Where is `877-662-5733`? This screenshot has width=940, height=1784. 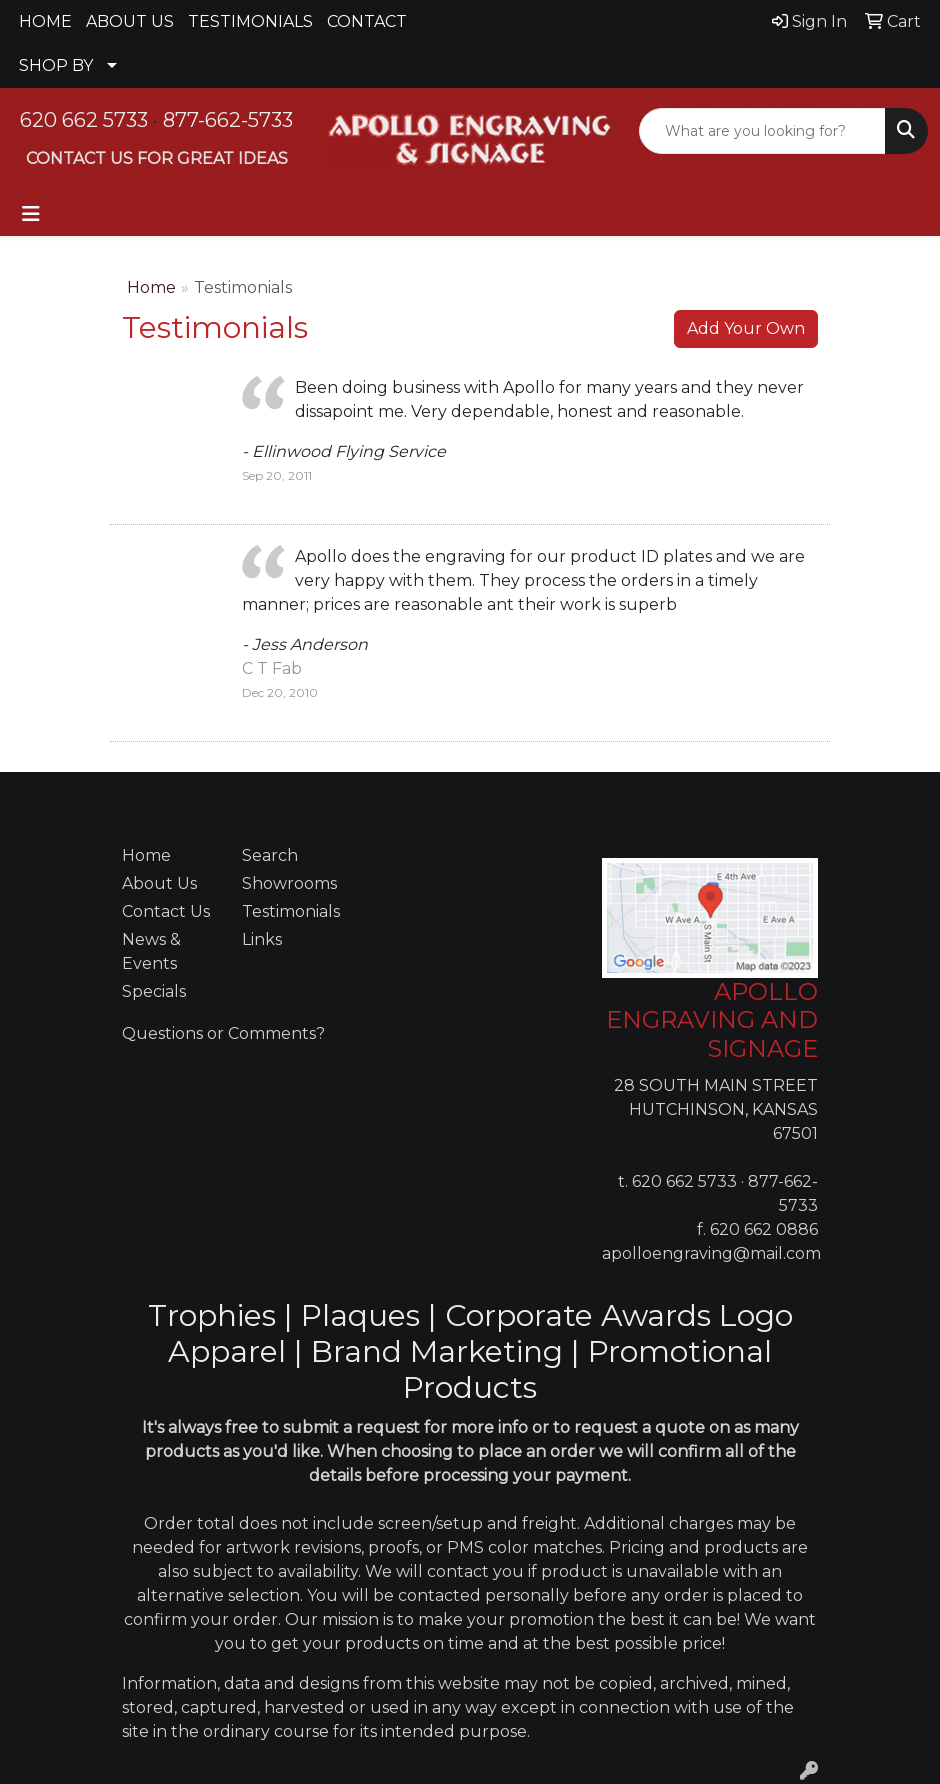 877-662-5733 is located at coordinates (228, 120).